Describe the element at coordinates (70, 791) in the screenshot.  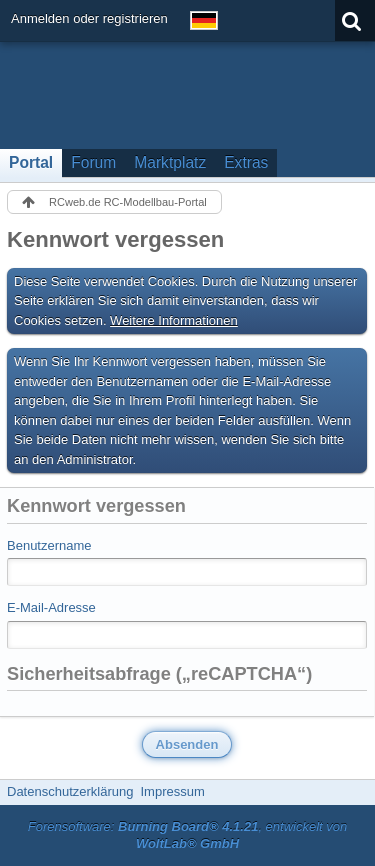
I see `Datenschutzerklärung` at that location.